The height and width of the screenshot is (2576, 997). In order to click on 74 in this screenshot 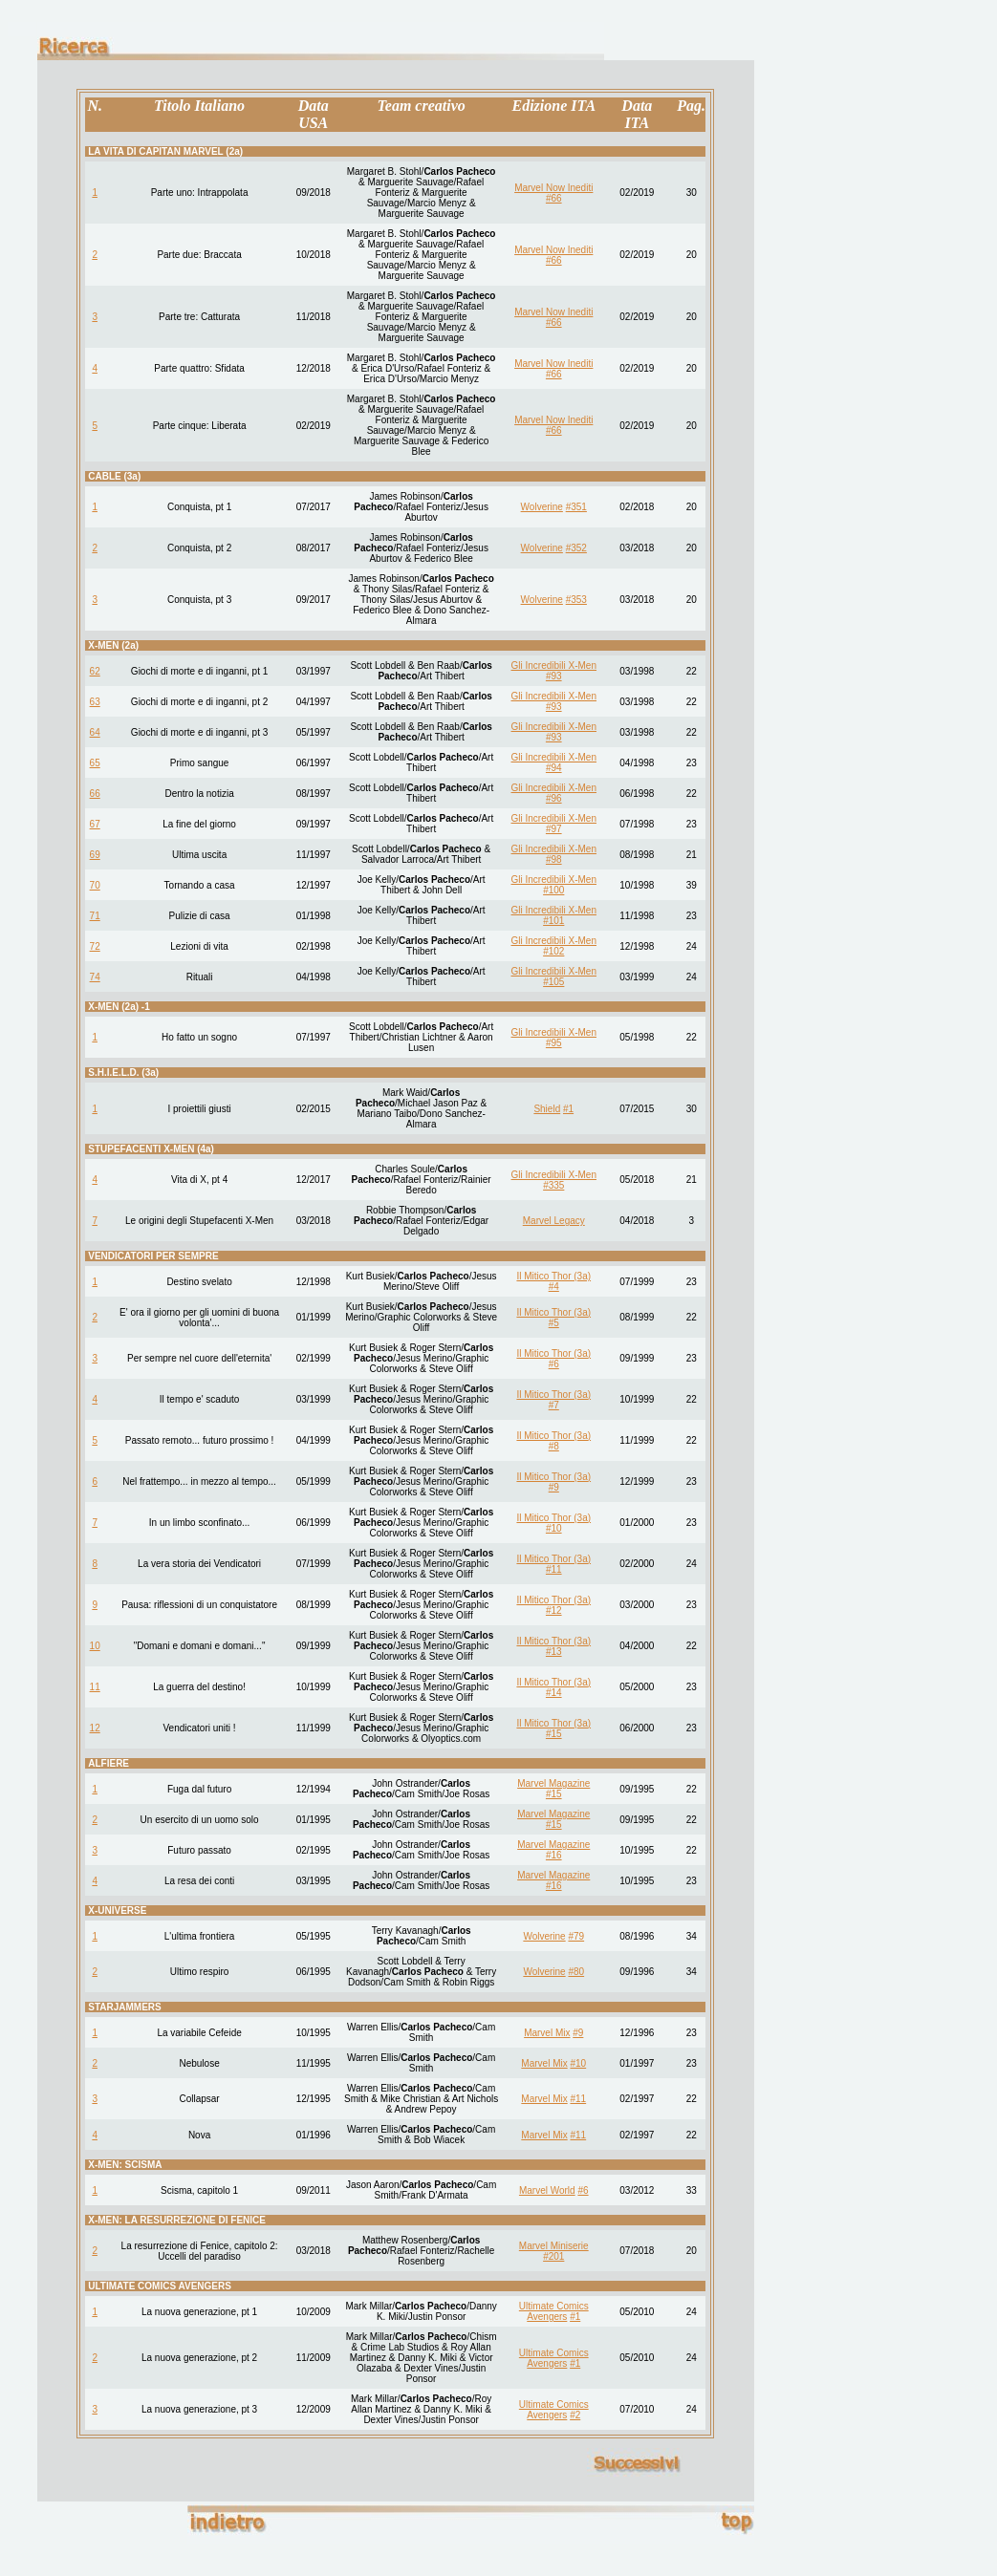, I will do `click(95, 977)`.